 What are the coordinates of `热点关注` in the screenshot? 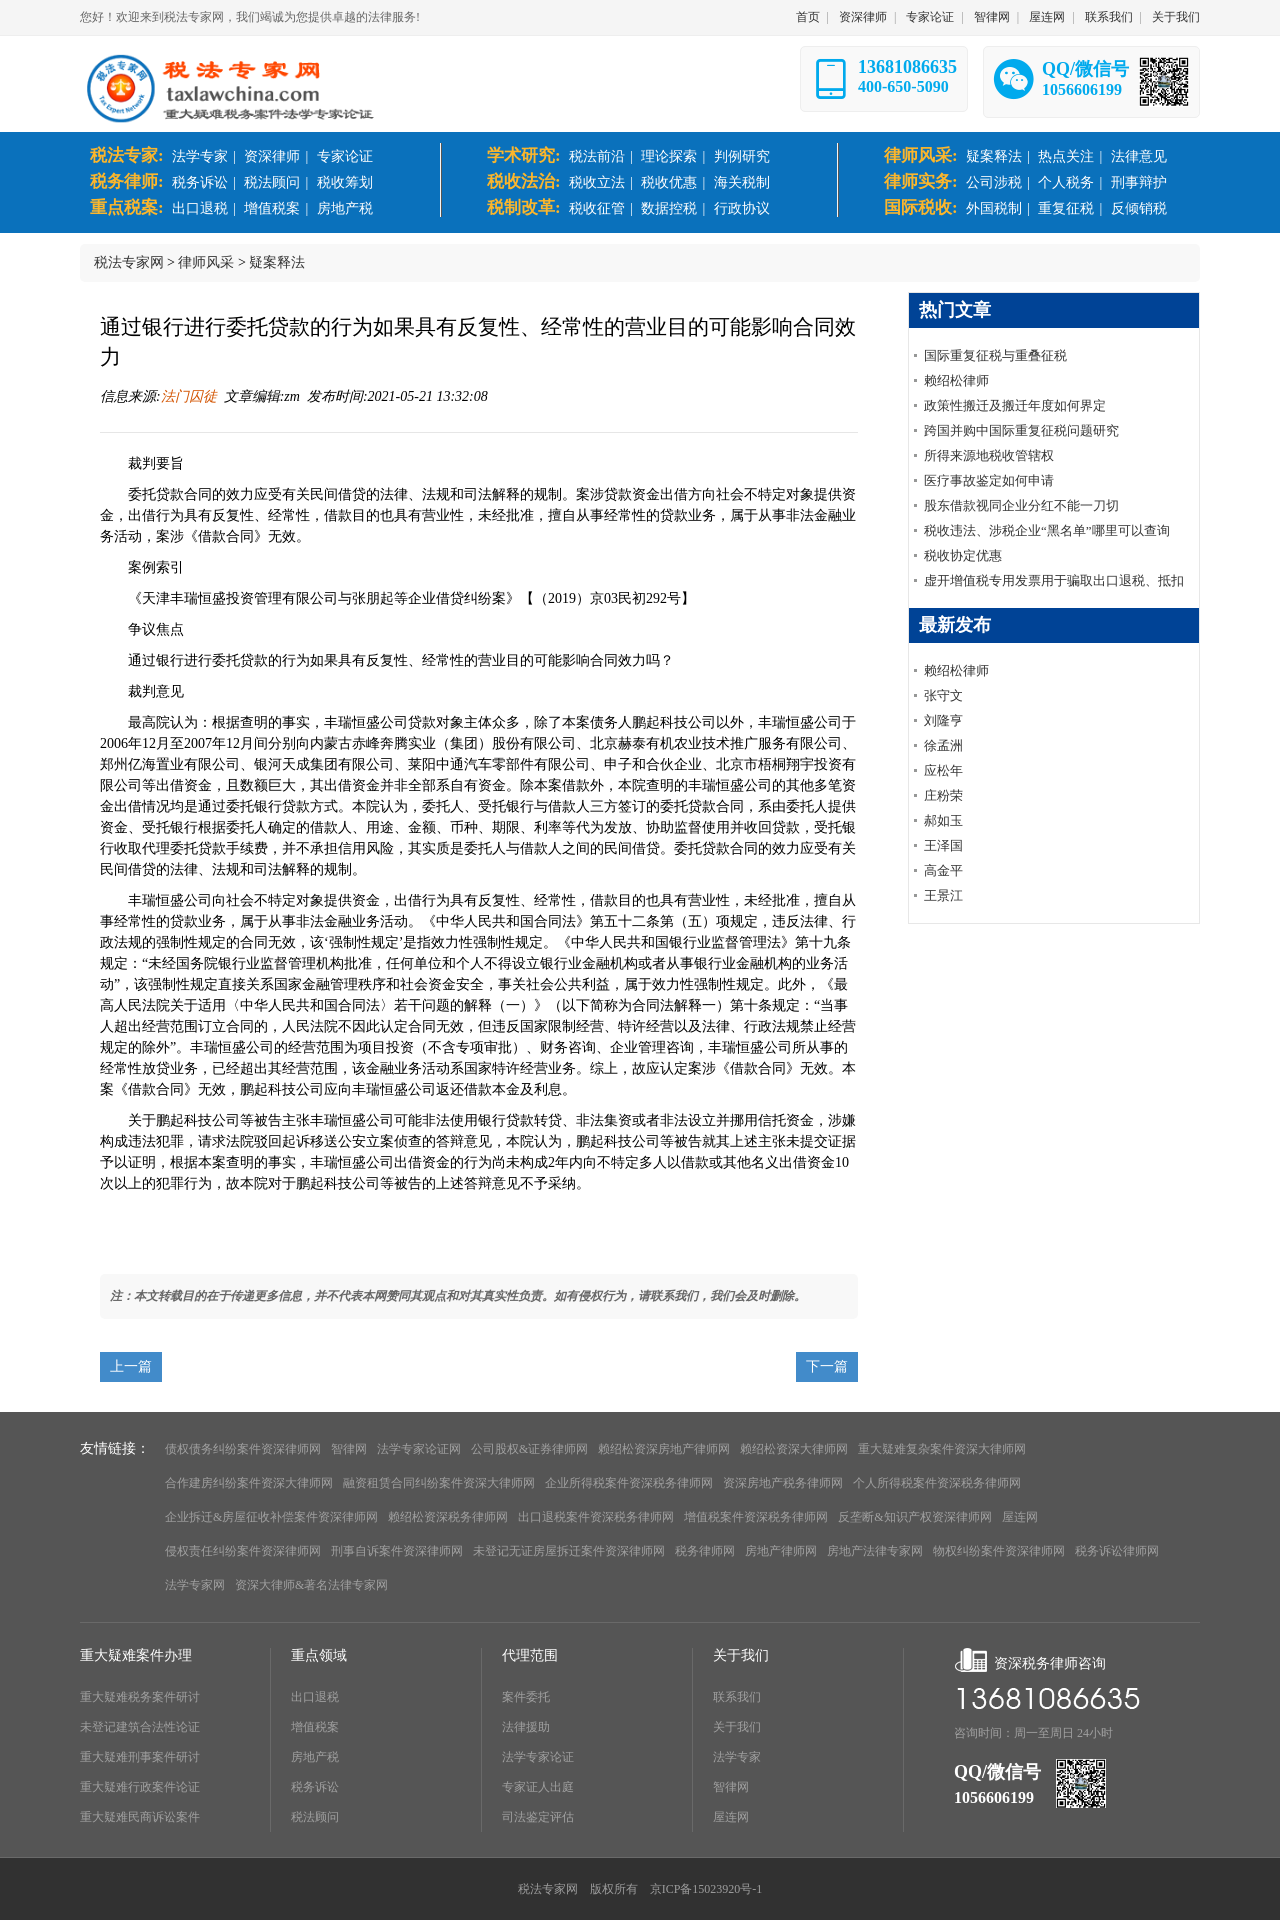 It's located at (1066, 156).